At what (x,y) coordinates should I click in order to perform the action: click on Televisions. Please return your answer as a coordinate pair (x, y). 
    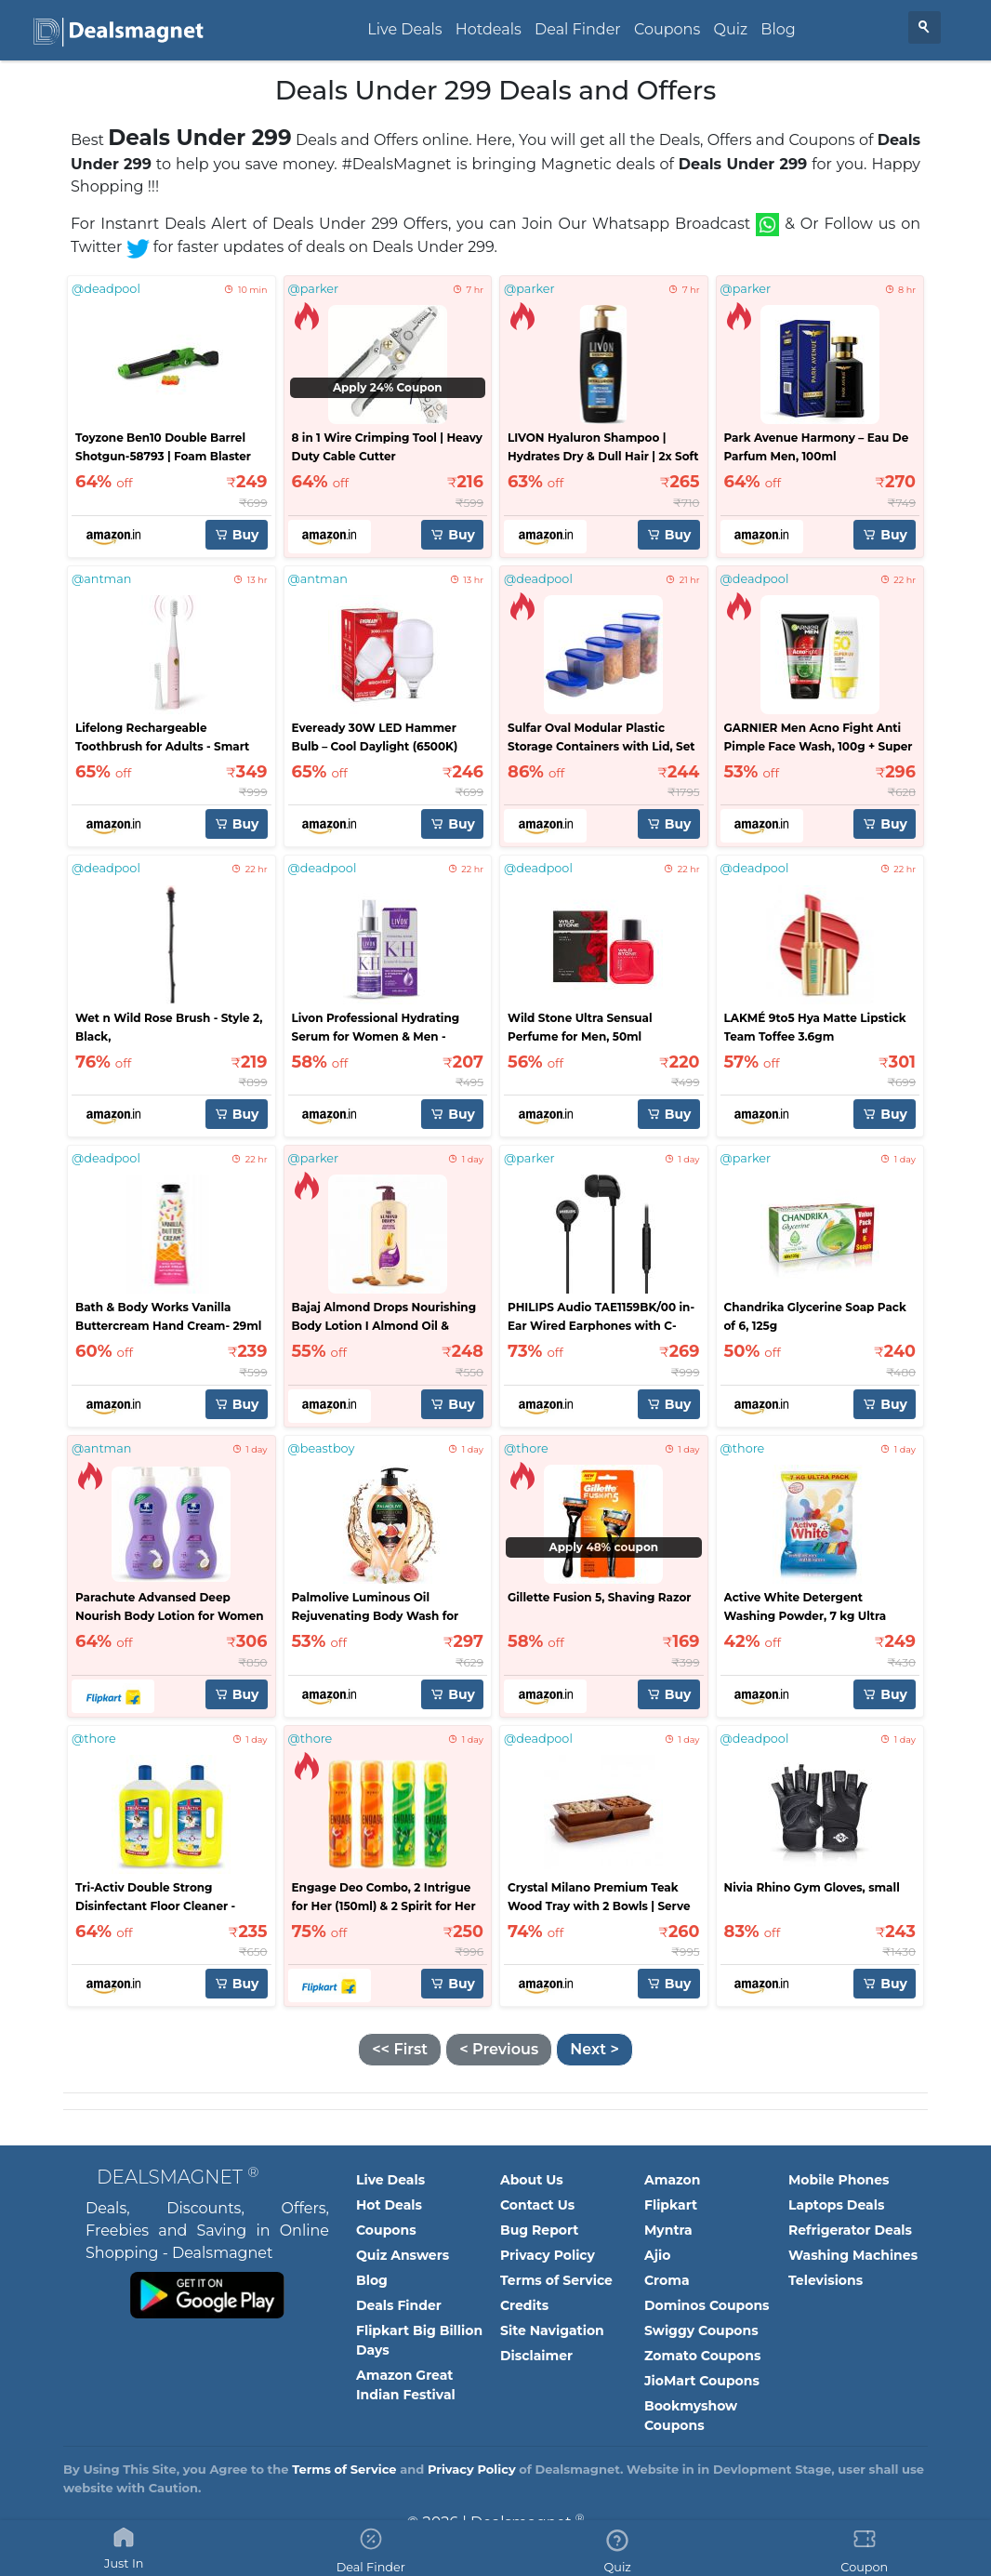
    Looking at the image, I should click on (825, 2280).